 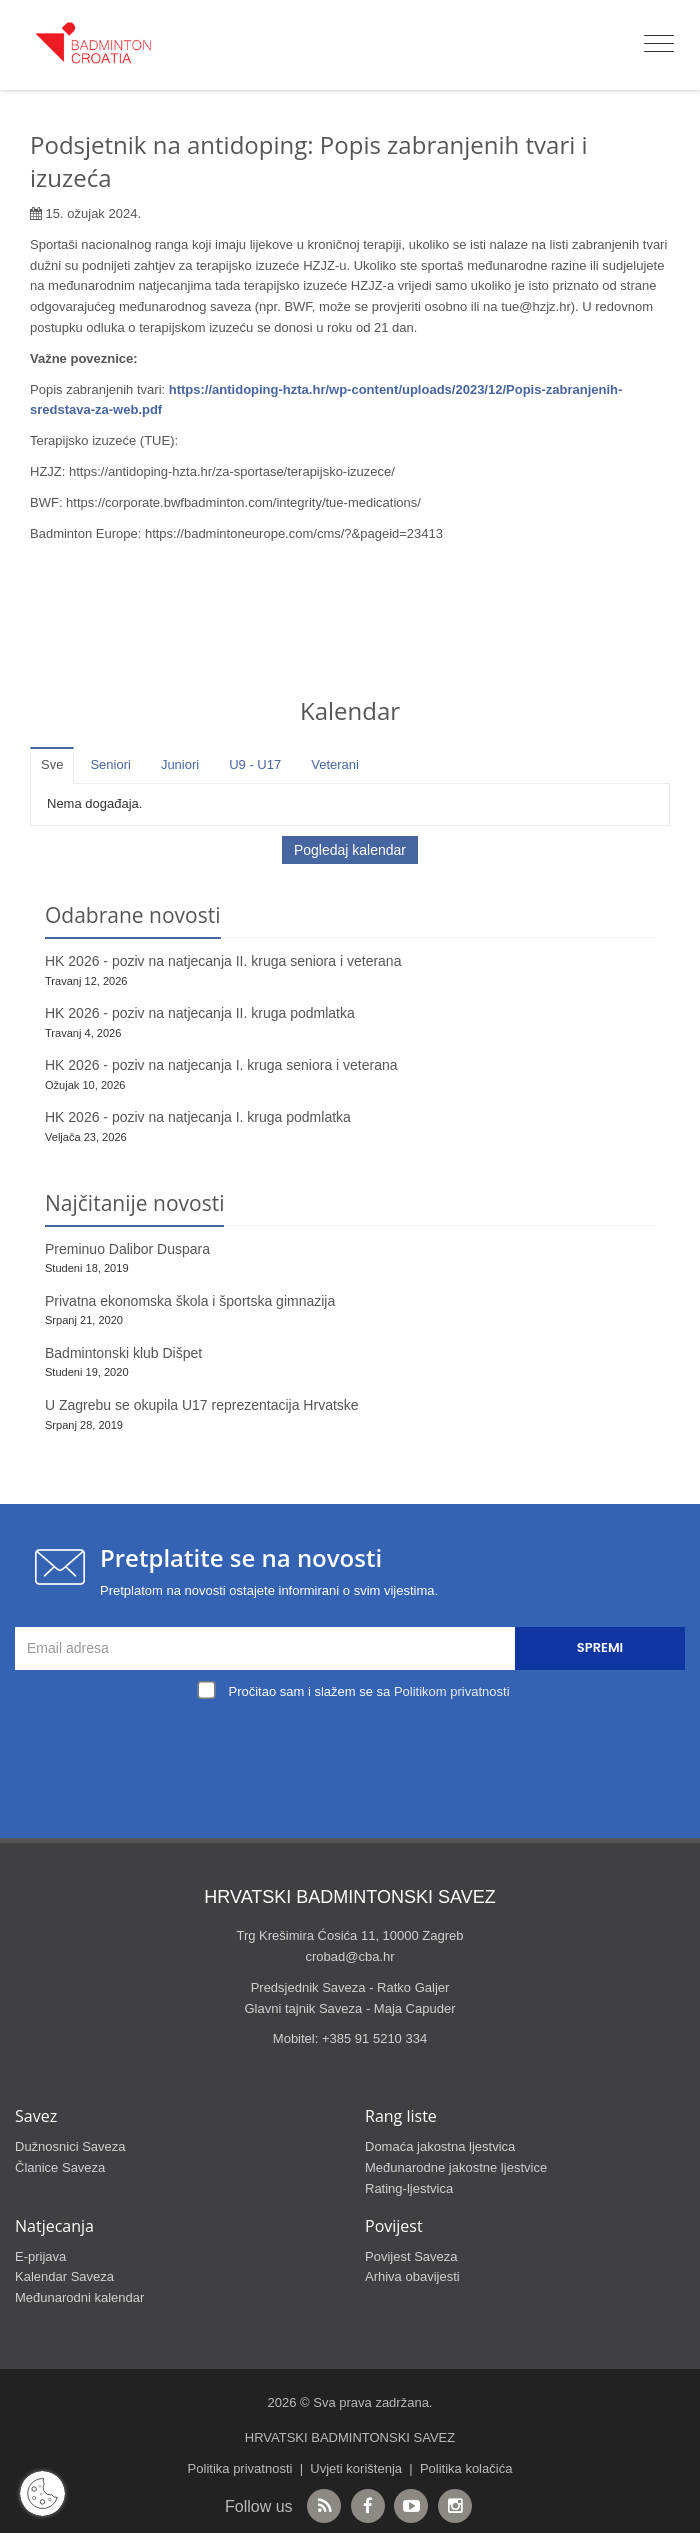 I want to click on Spremi, so click(x=600, y=1647).